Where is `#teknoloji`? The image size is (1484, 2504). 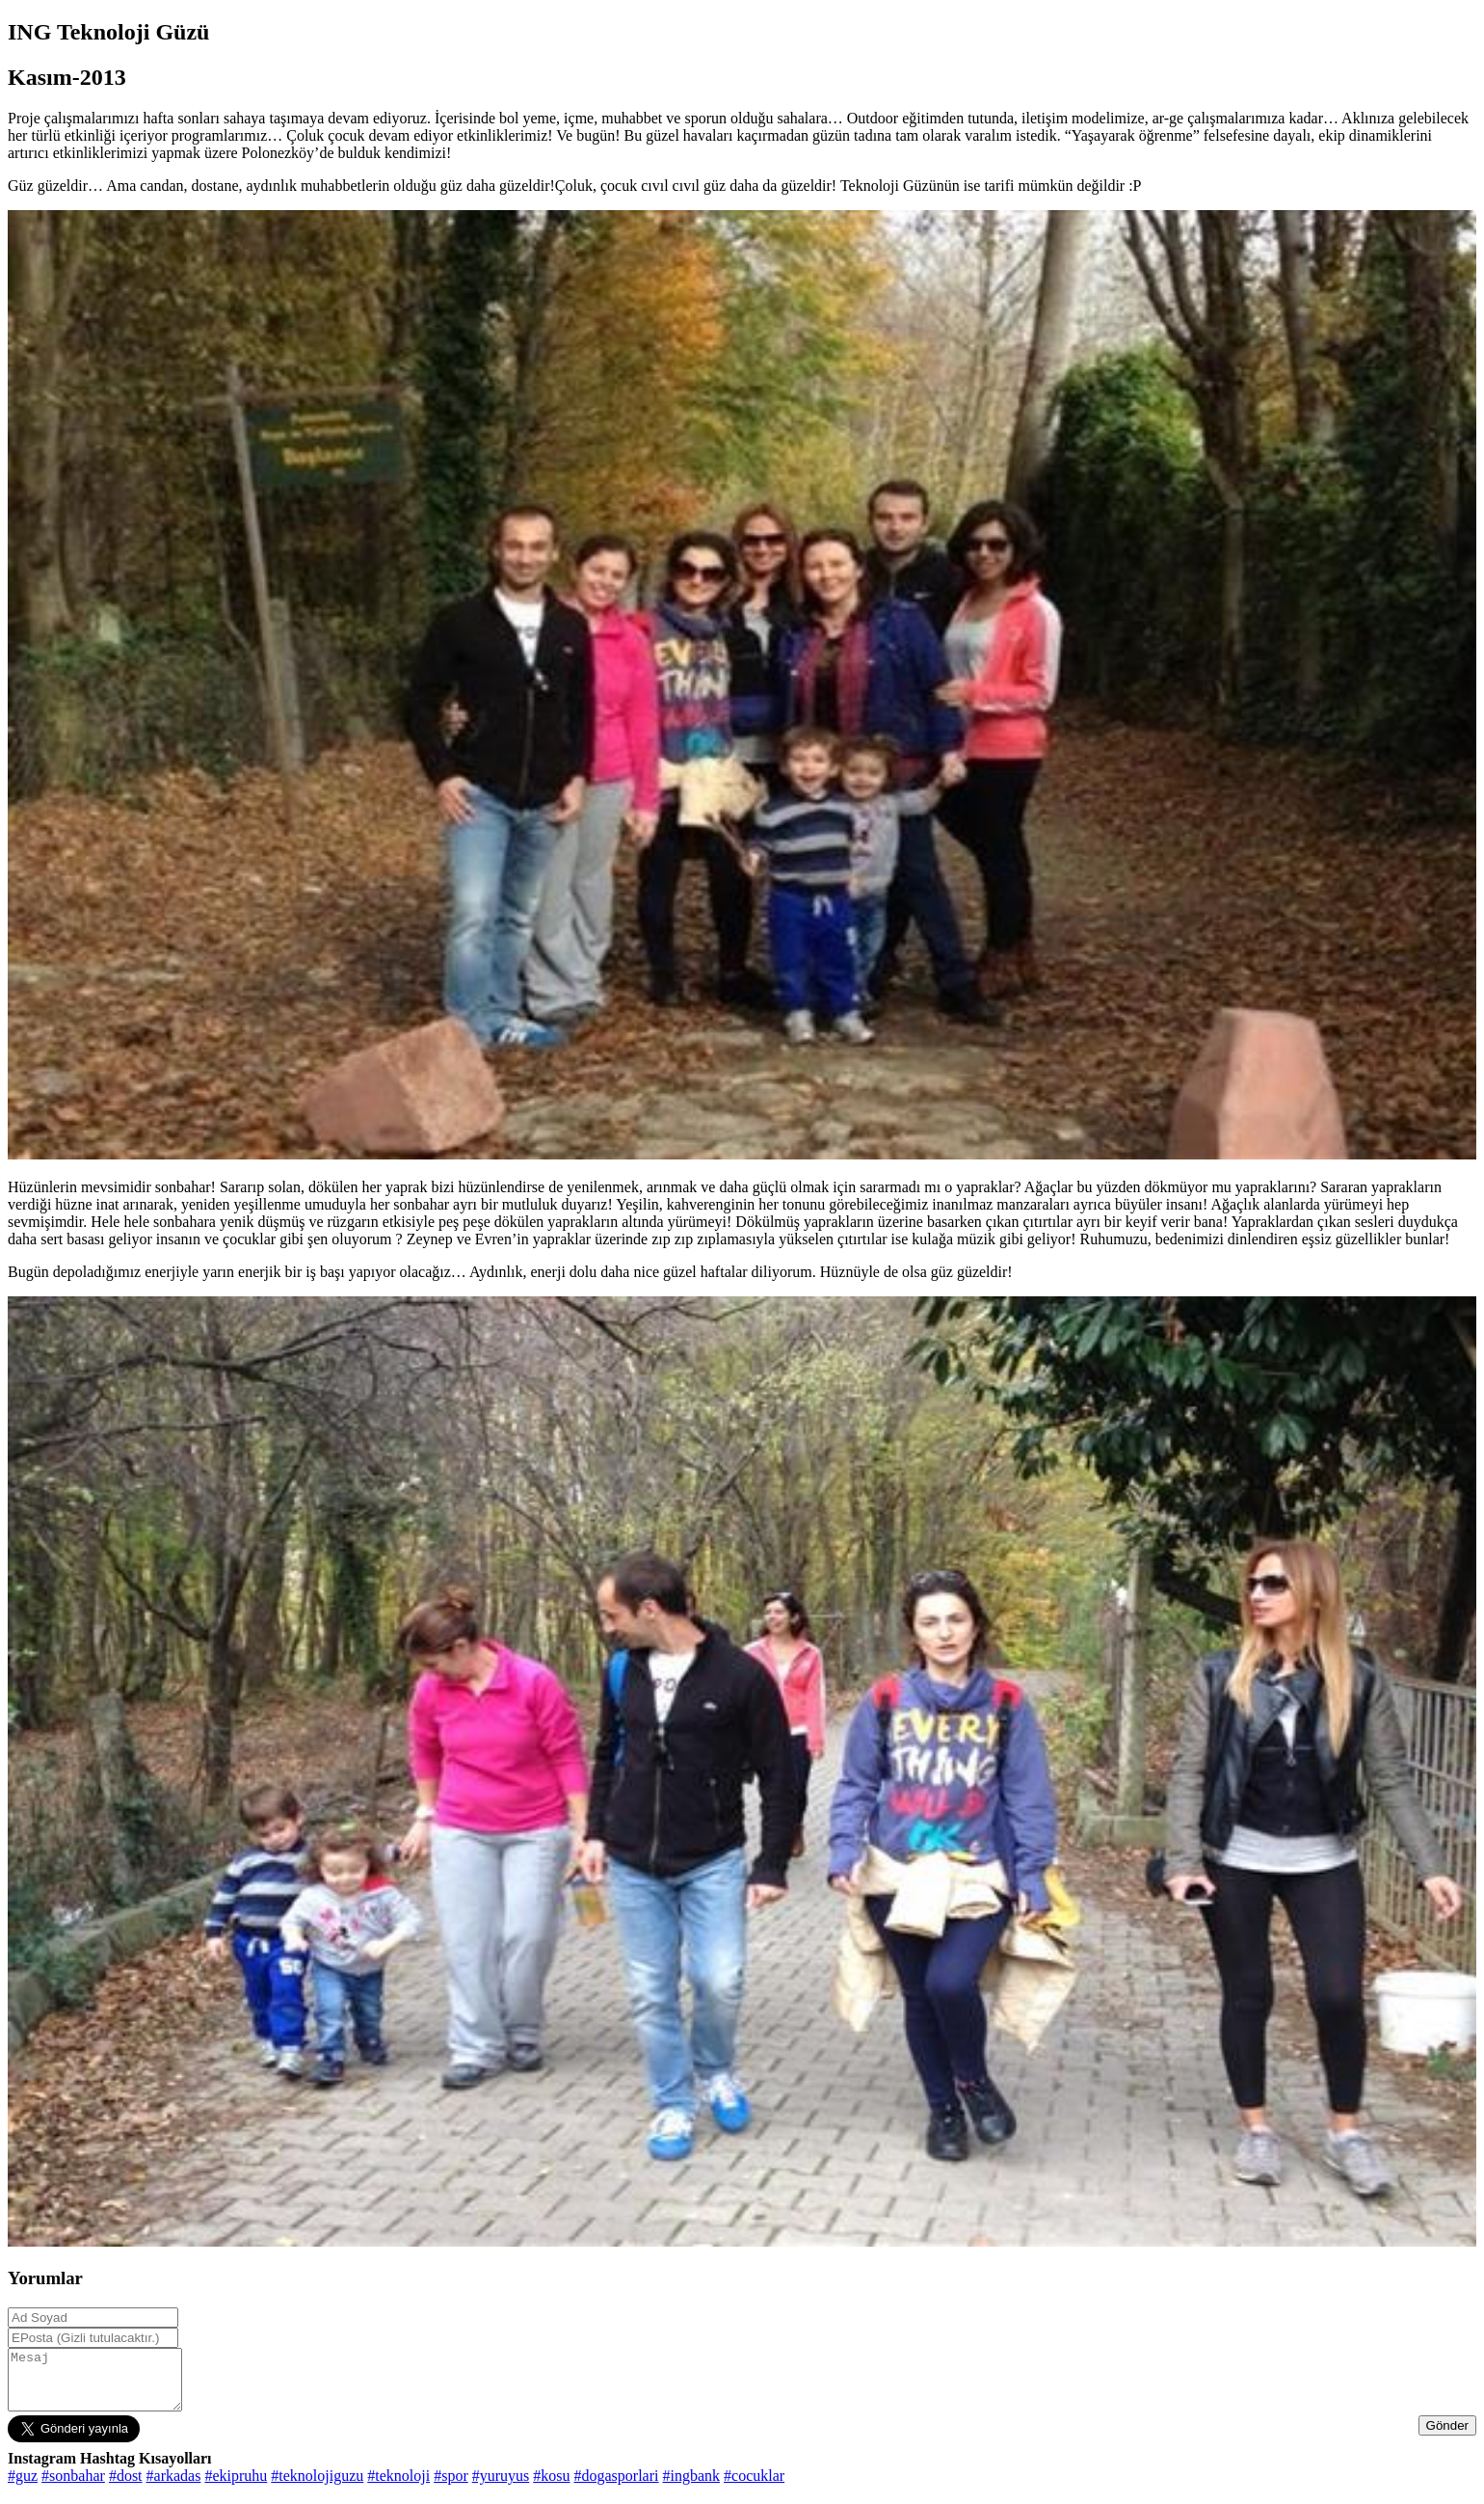
#teknoloji is located at coordinates (398, 2487).